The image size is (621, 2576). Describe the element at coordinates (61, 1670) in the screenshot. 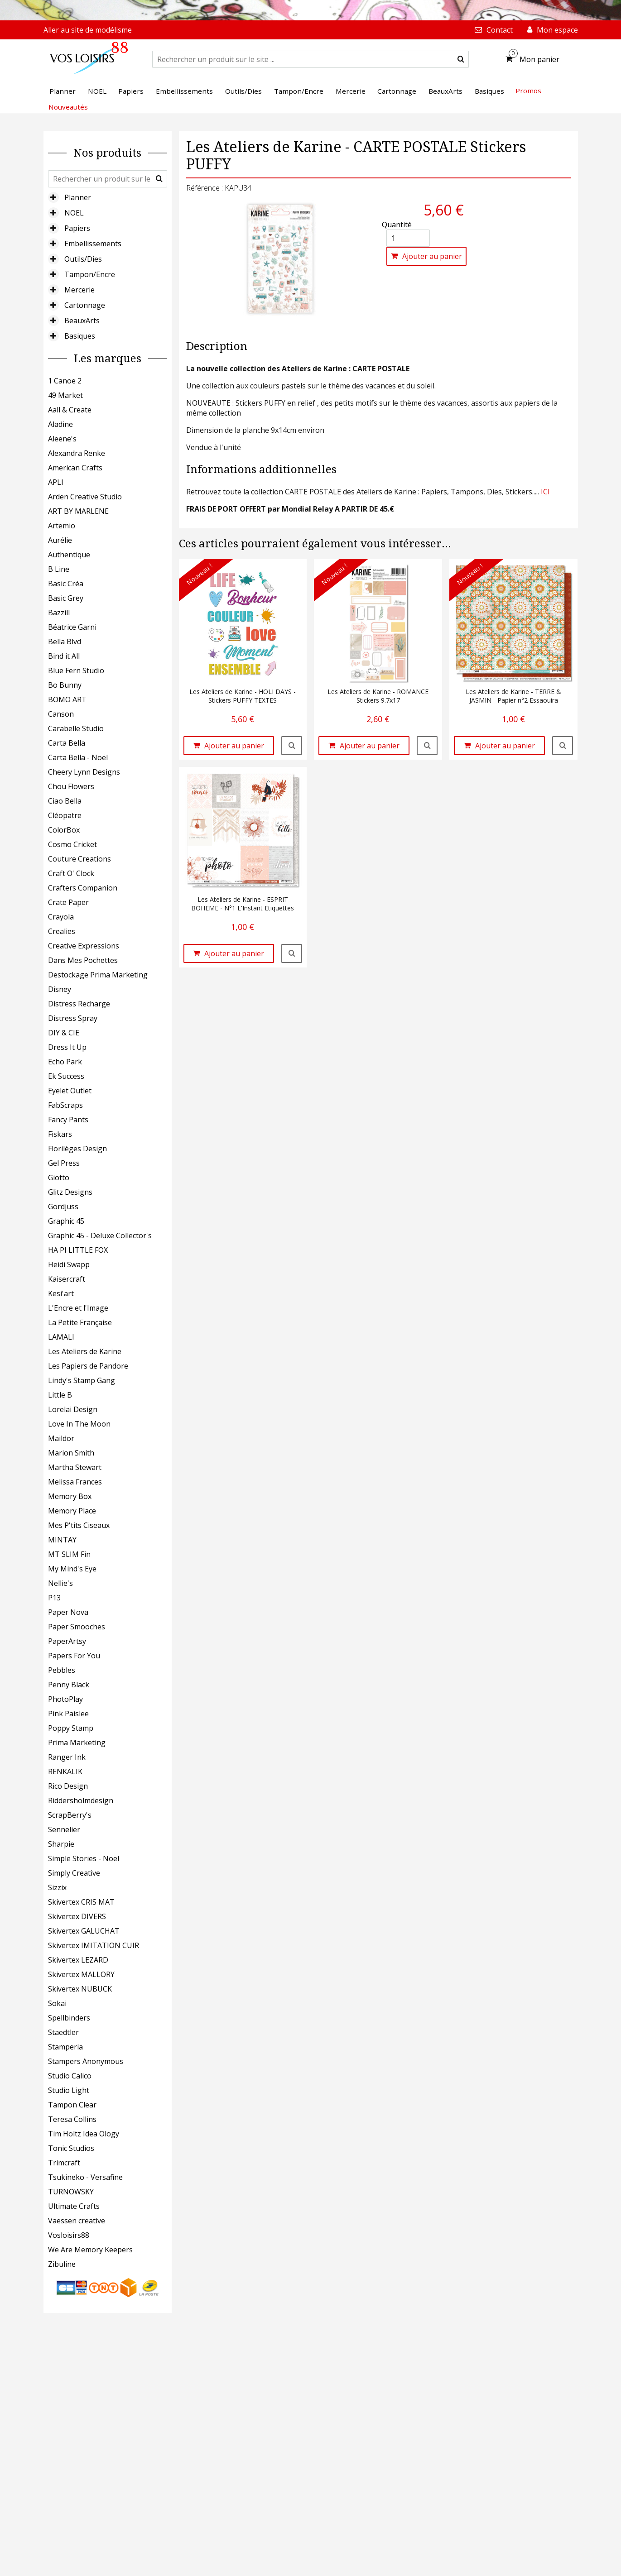

I see `Pebbles` at that location.